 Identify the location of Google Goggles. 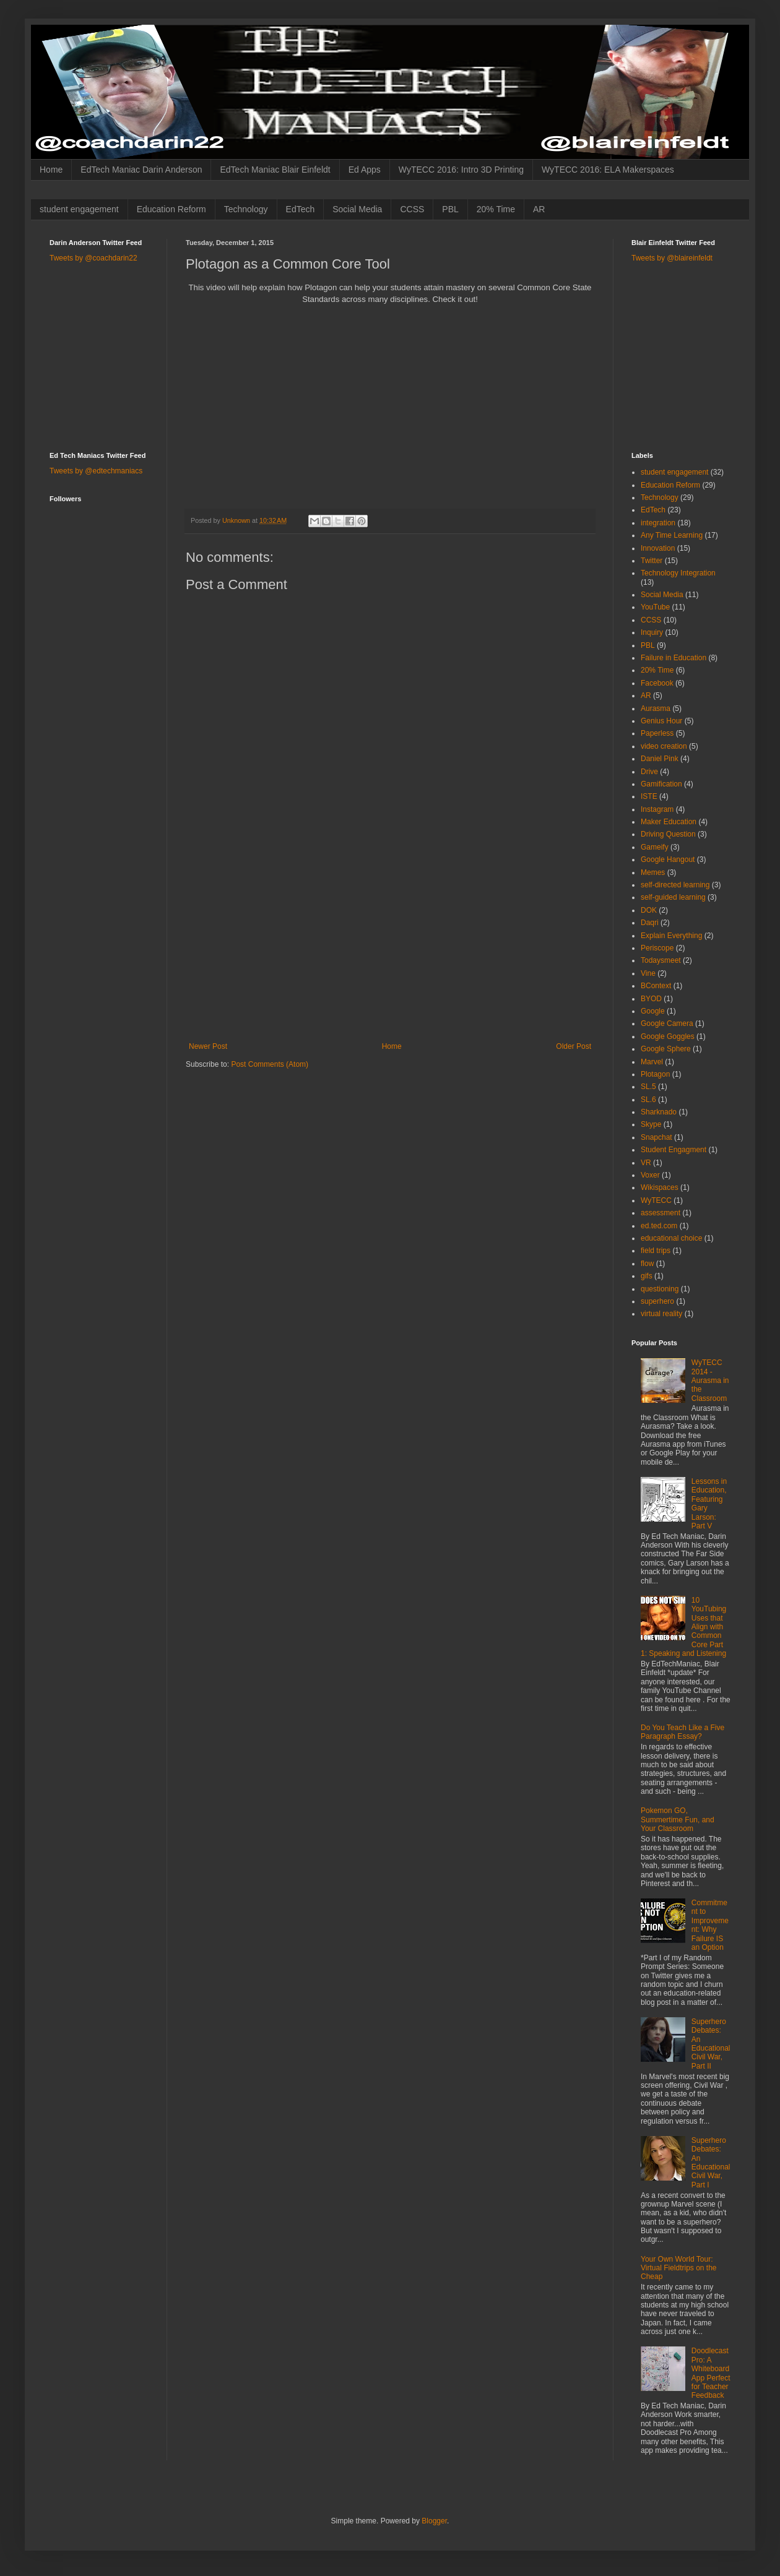
(668, 1036).